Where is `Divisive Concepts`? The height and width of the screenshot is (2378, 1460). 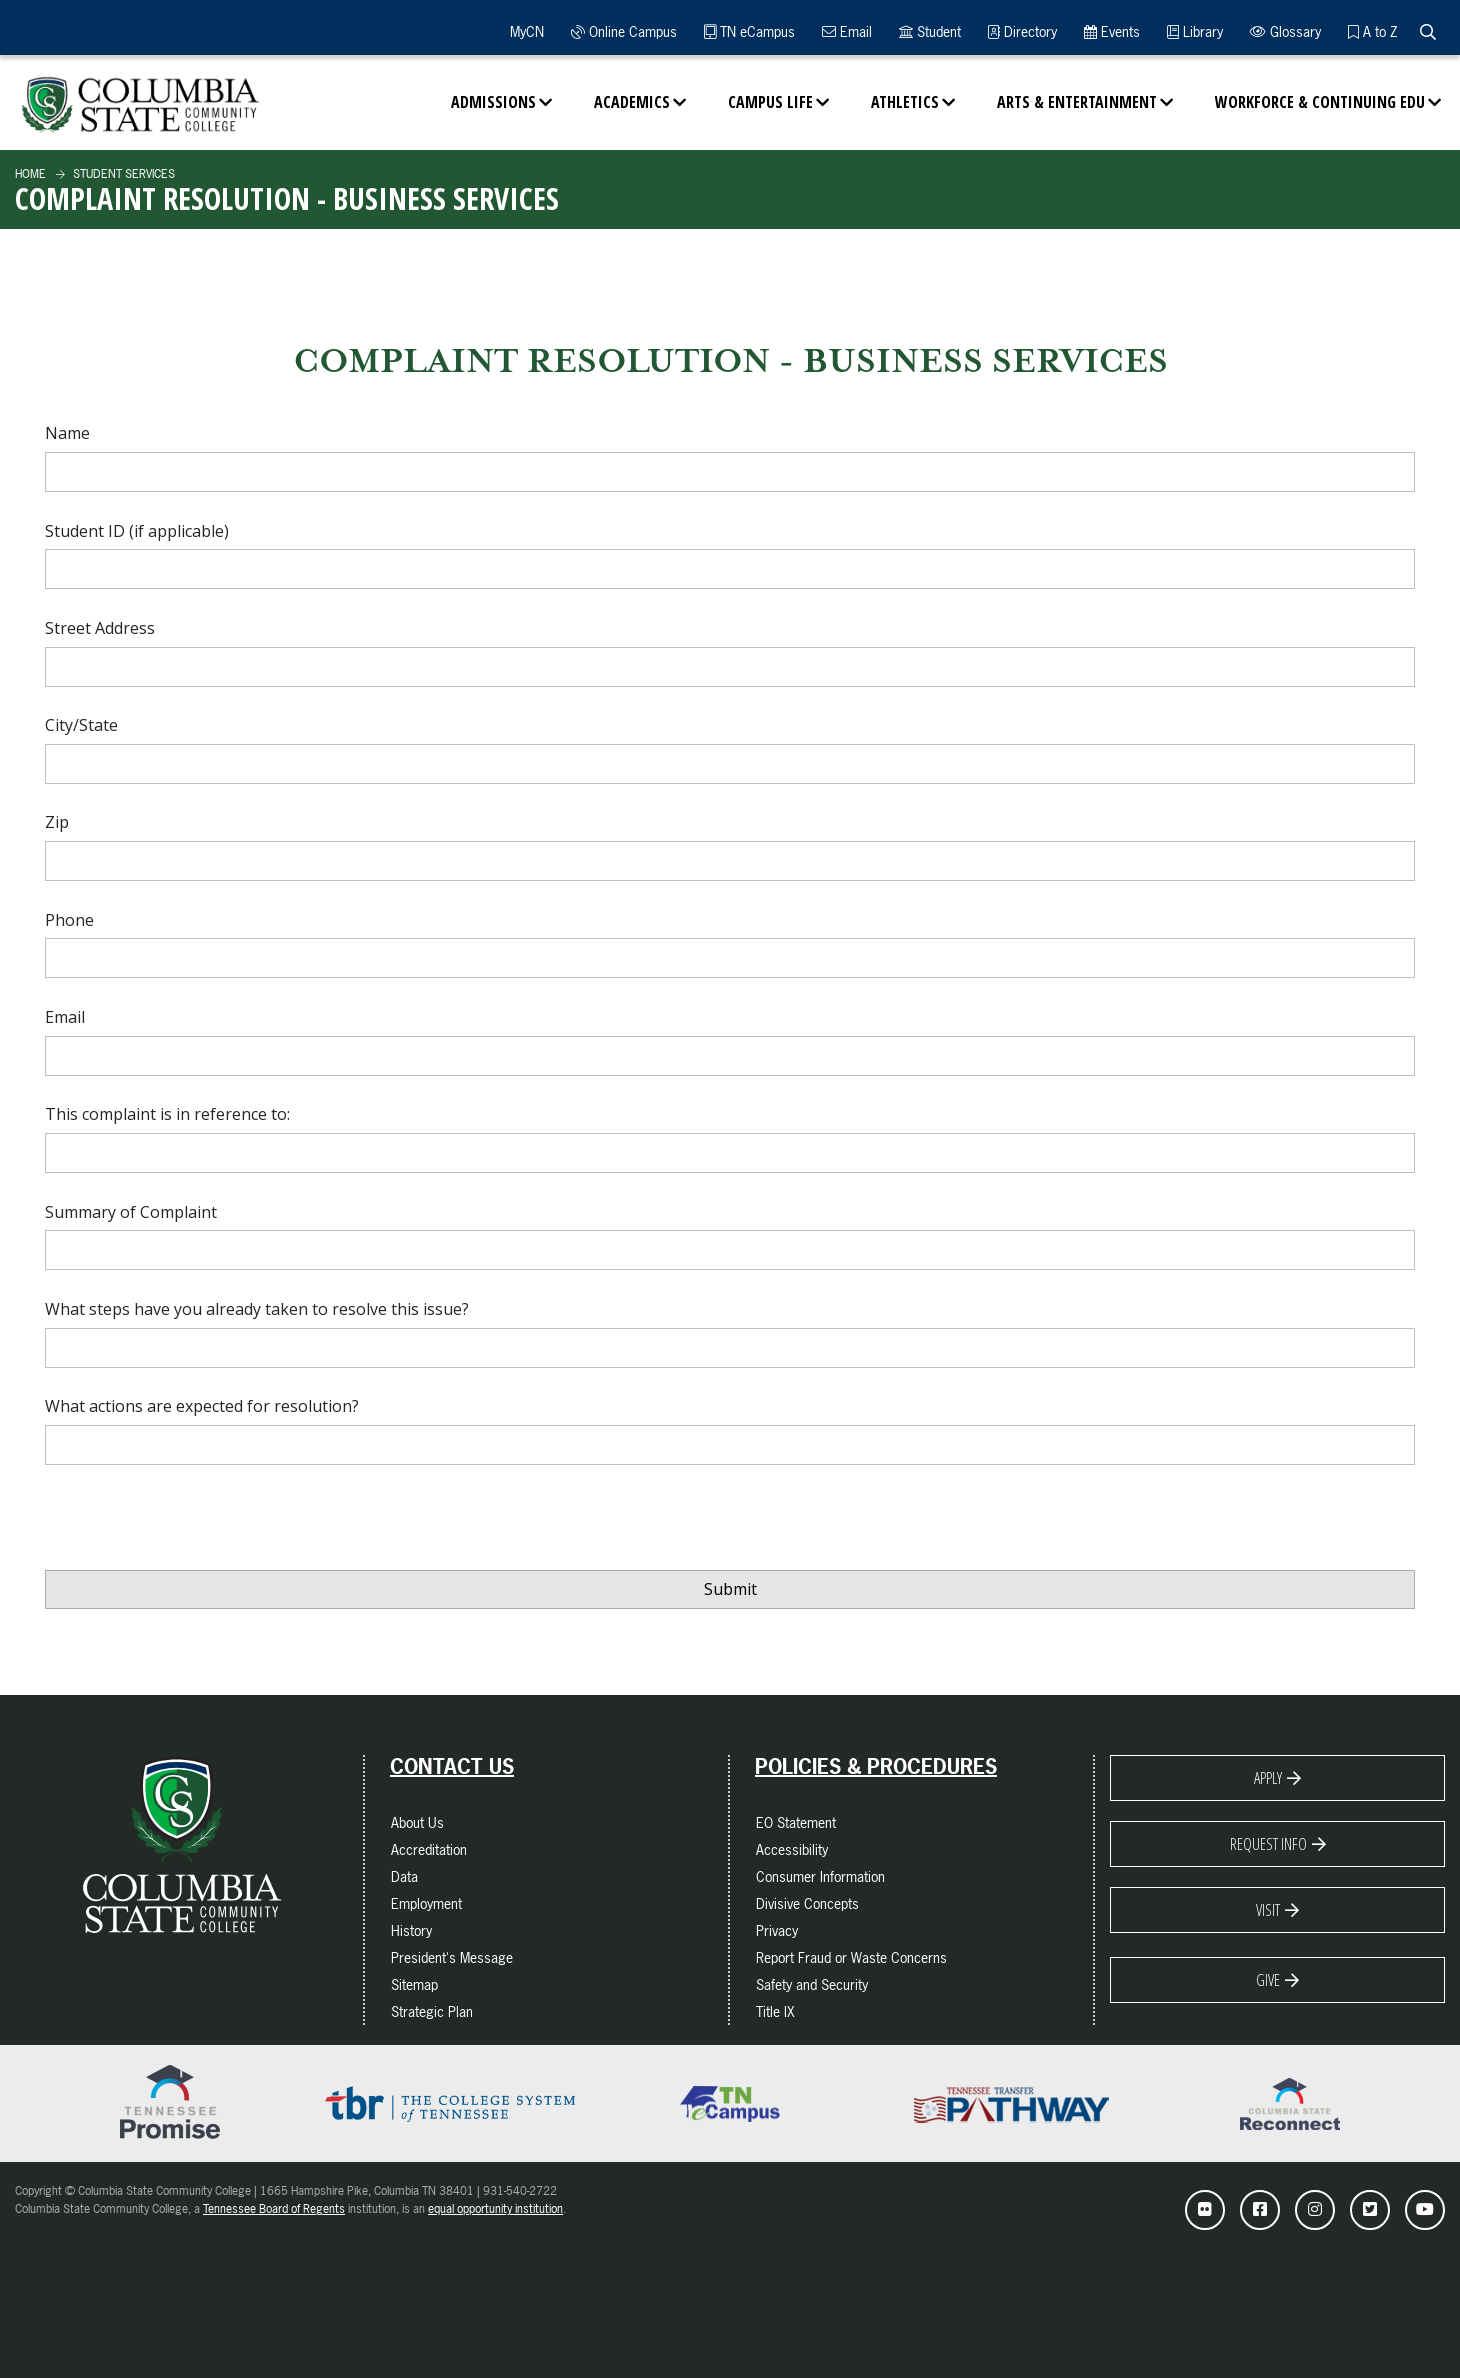
Divisive Concepts is located at coordinates (807, 1903).